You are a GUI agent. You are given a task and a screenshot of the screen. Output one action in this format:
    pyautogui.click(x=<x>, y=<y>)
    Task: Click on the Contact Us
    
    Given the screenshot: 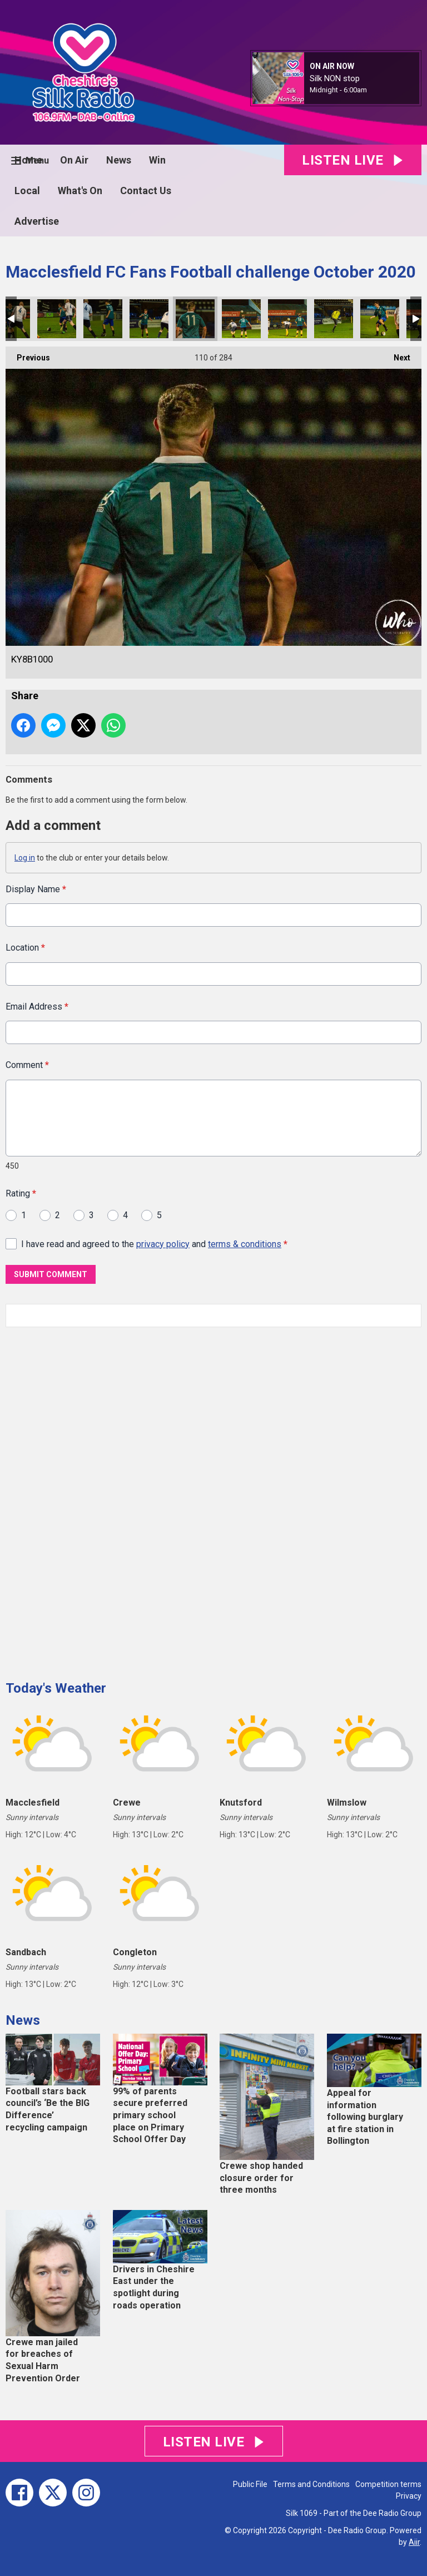 What is the action you would take?
    pyautogui.click(x=145, y=190)
    